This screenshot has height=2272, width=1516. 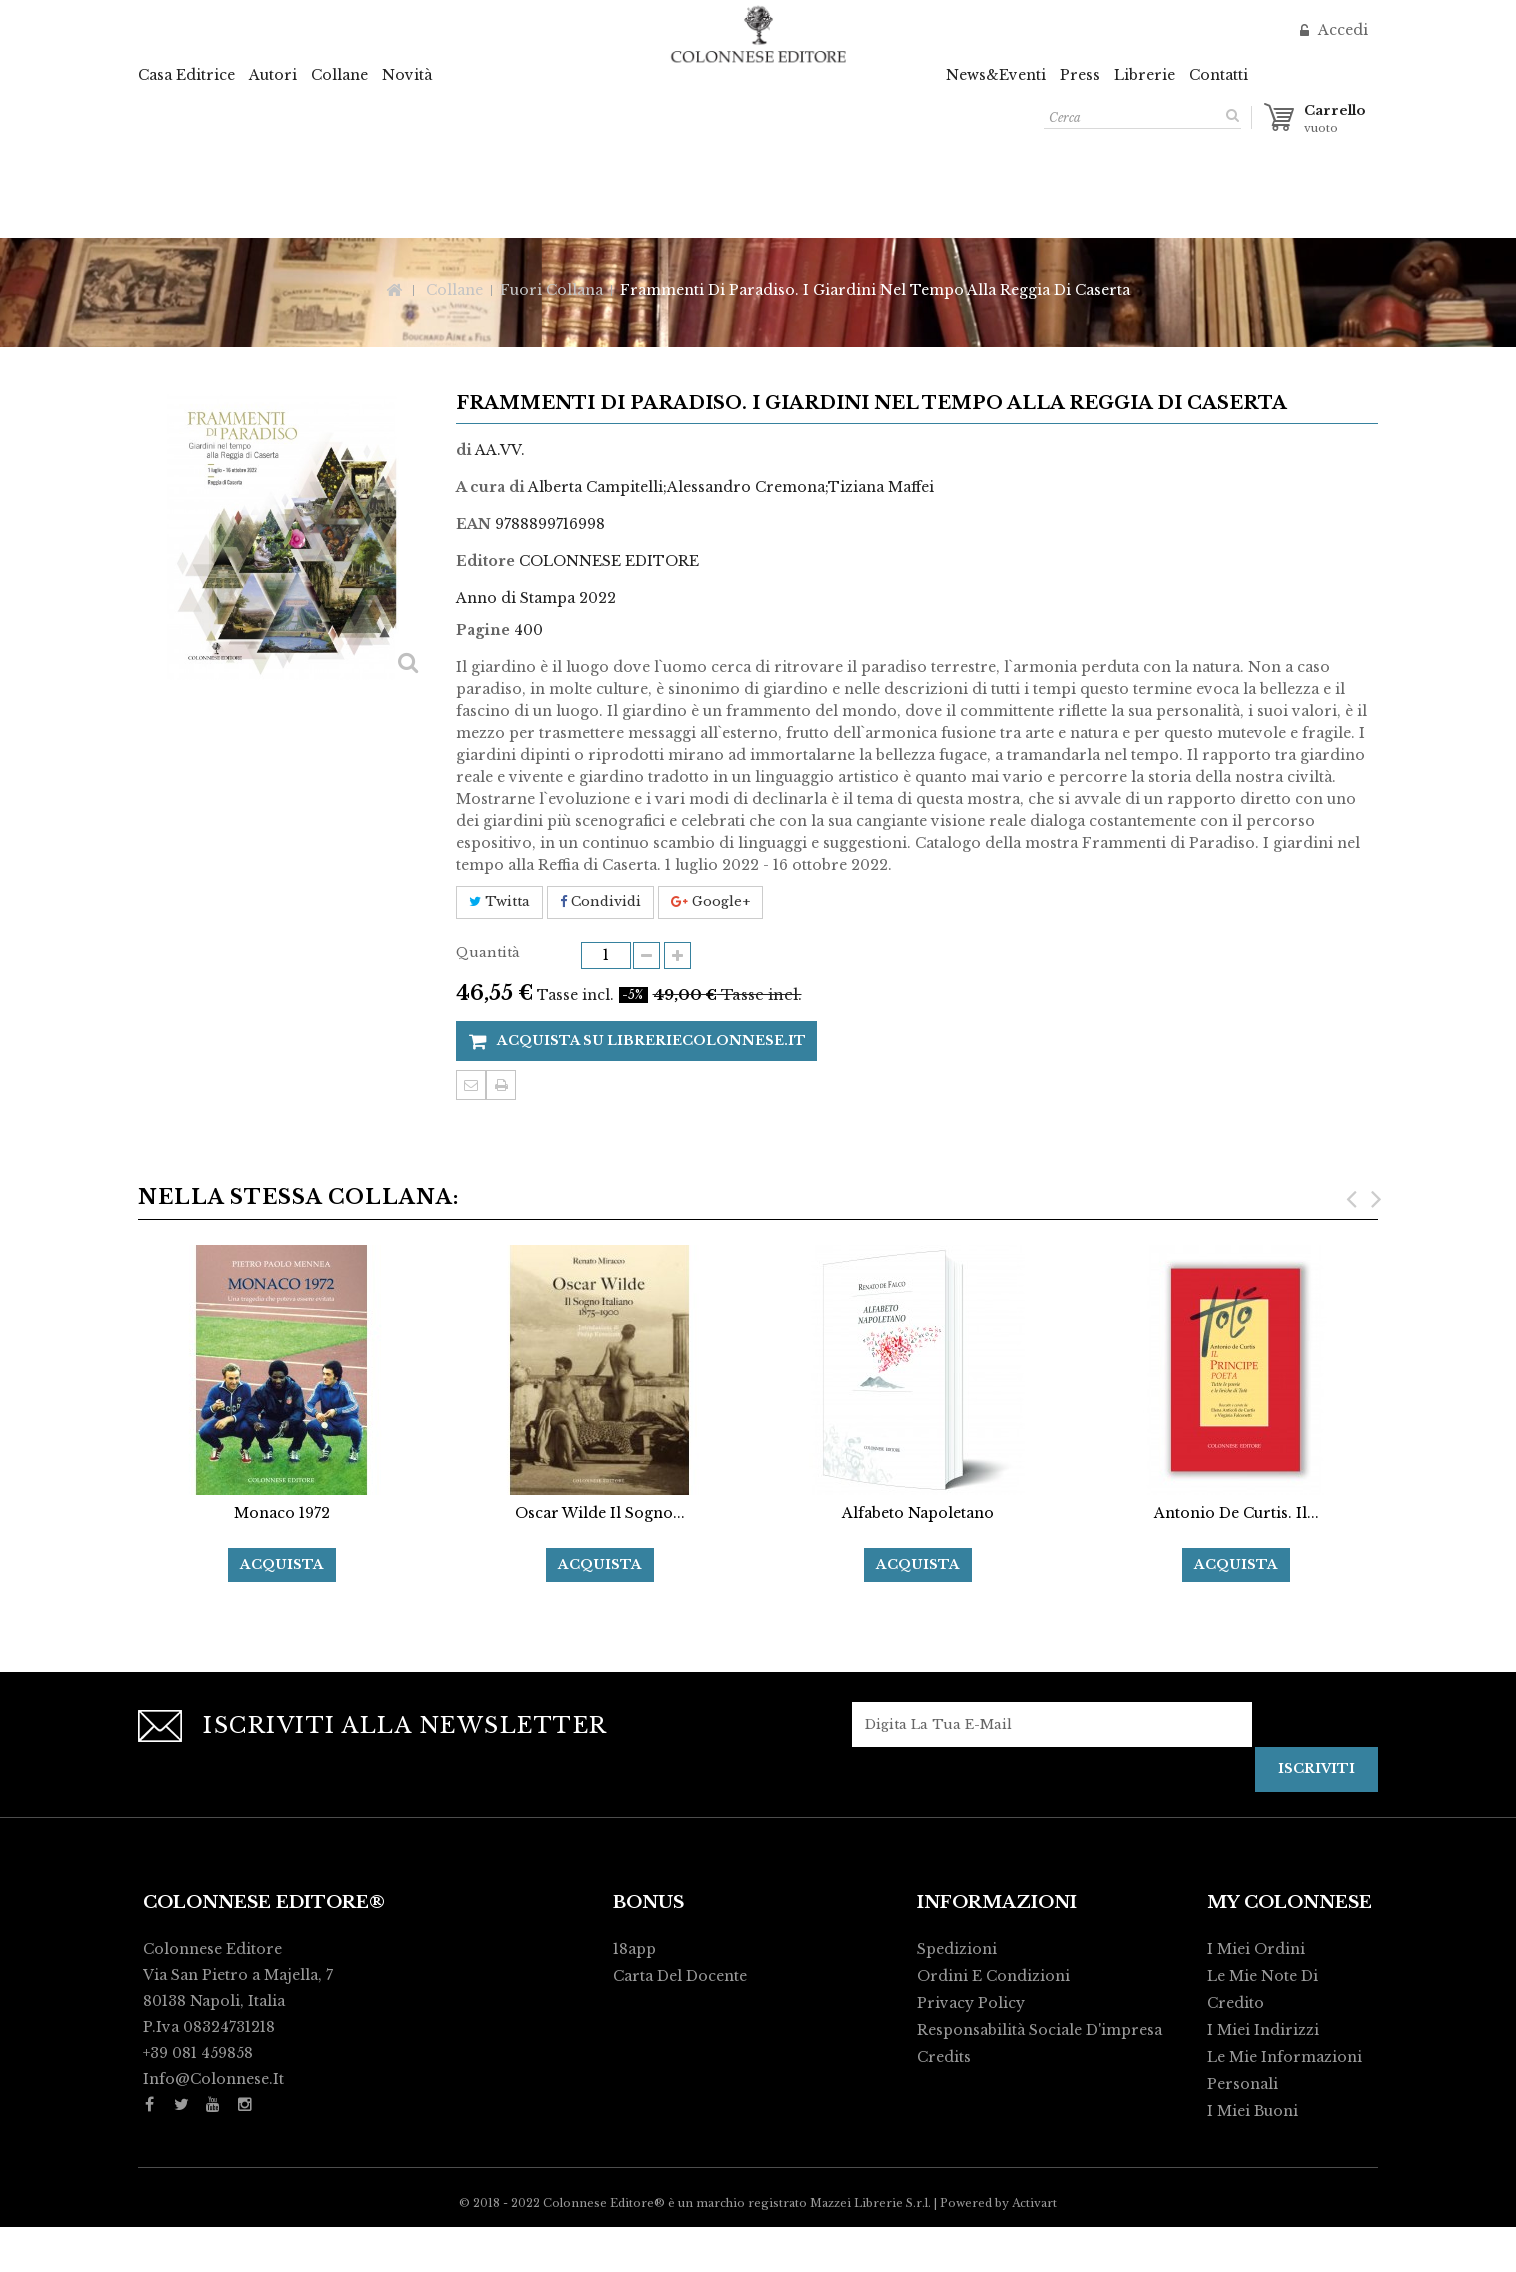 What do you see at coordinates (485, 561) in the screenshot?
I see `Editore` at bounding box center [485, 561].